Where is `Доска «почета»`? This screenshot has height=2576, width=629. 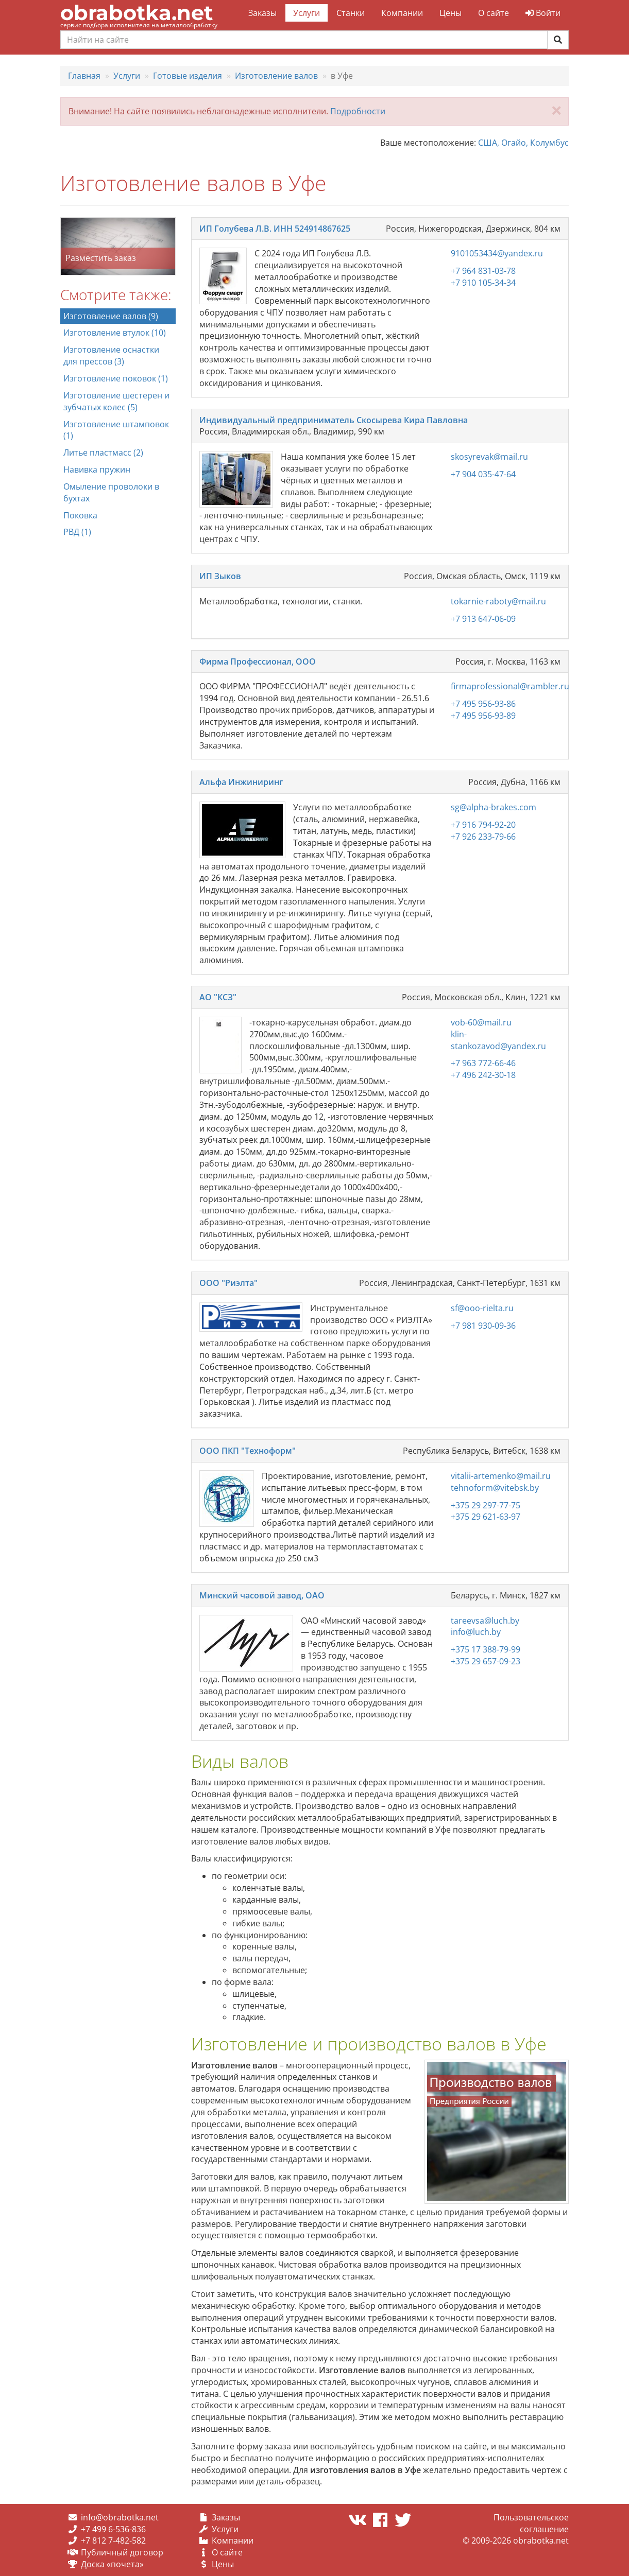
Доска «почета» is located at coordinates (112, 2564).